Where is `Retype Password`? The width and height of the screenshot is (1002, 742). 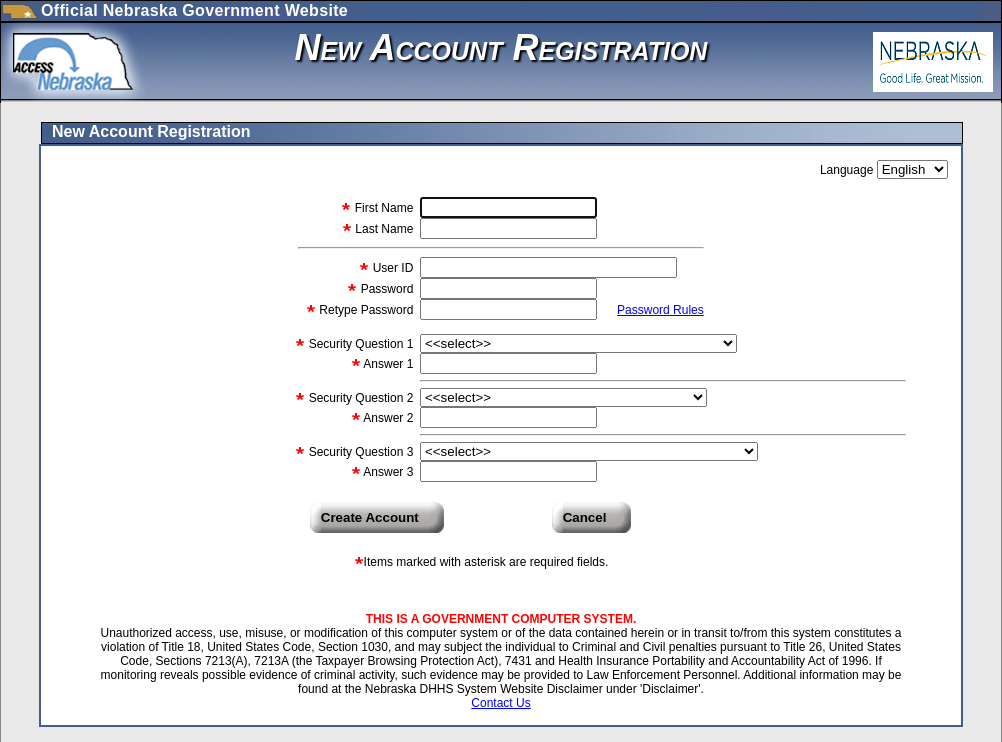 Retype Password is located at coordinates (366, 310).